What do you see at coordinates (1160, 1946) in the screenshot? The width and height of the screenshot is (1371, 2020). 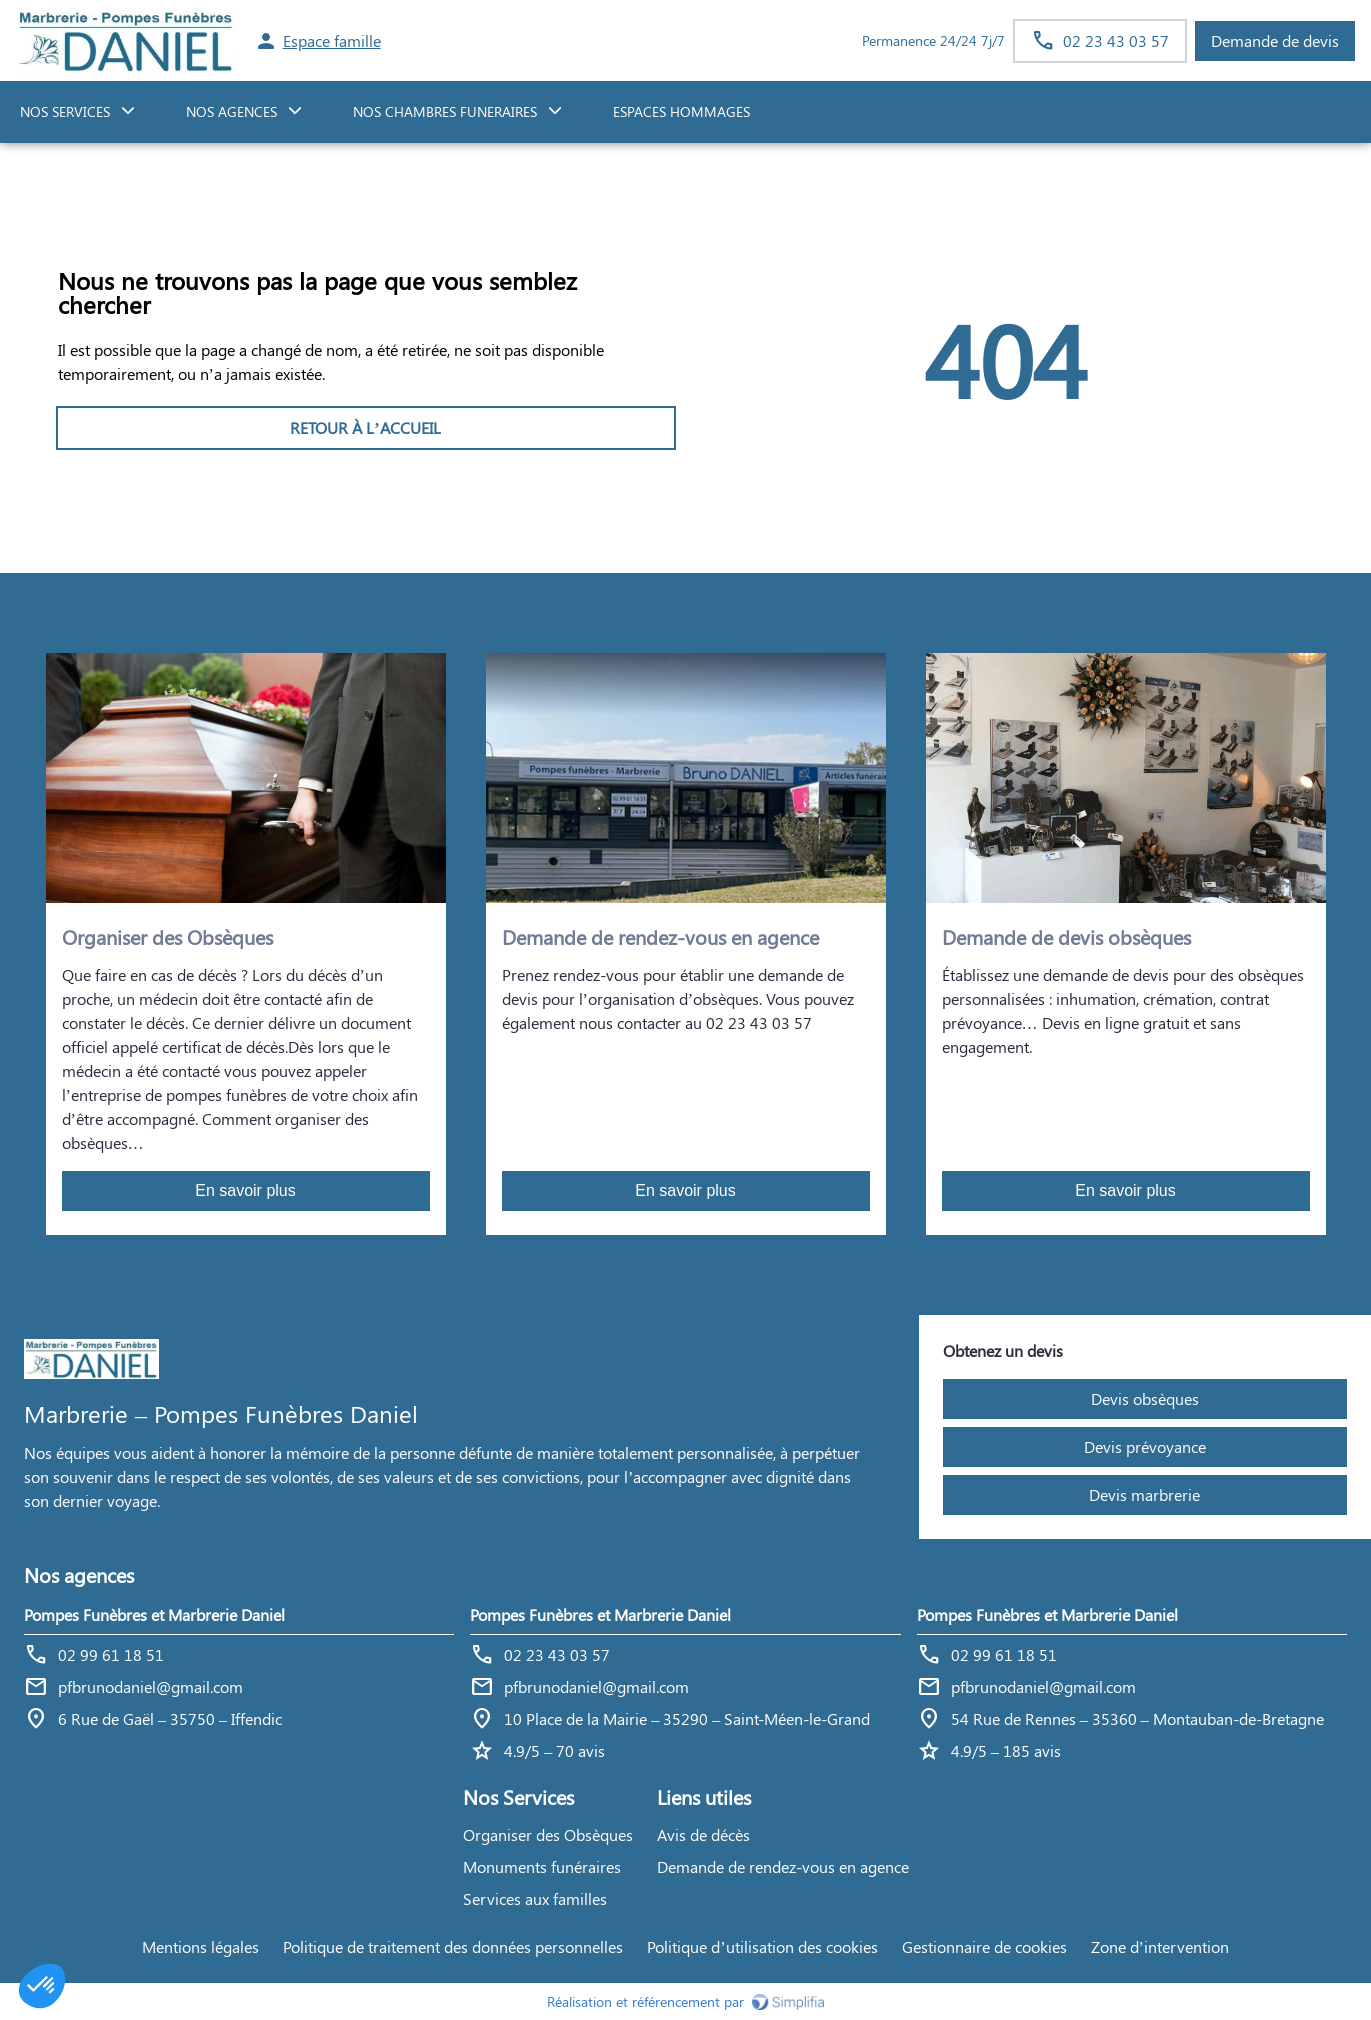 I see `Zone d’intervention` at bounding box center [1160, 1946].